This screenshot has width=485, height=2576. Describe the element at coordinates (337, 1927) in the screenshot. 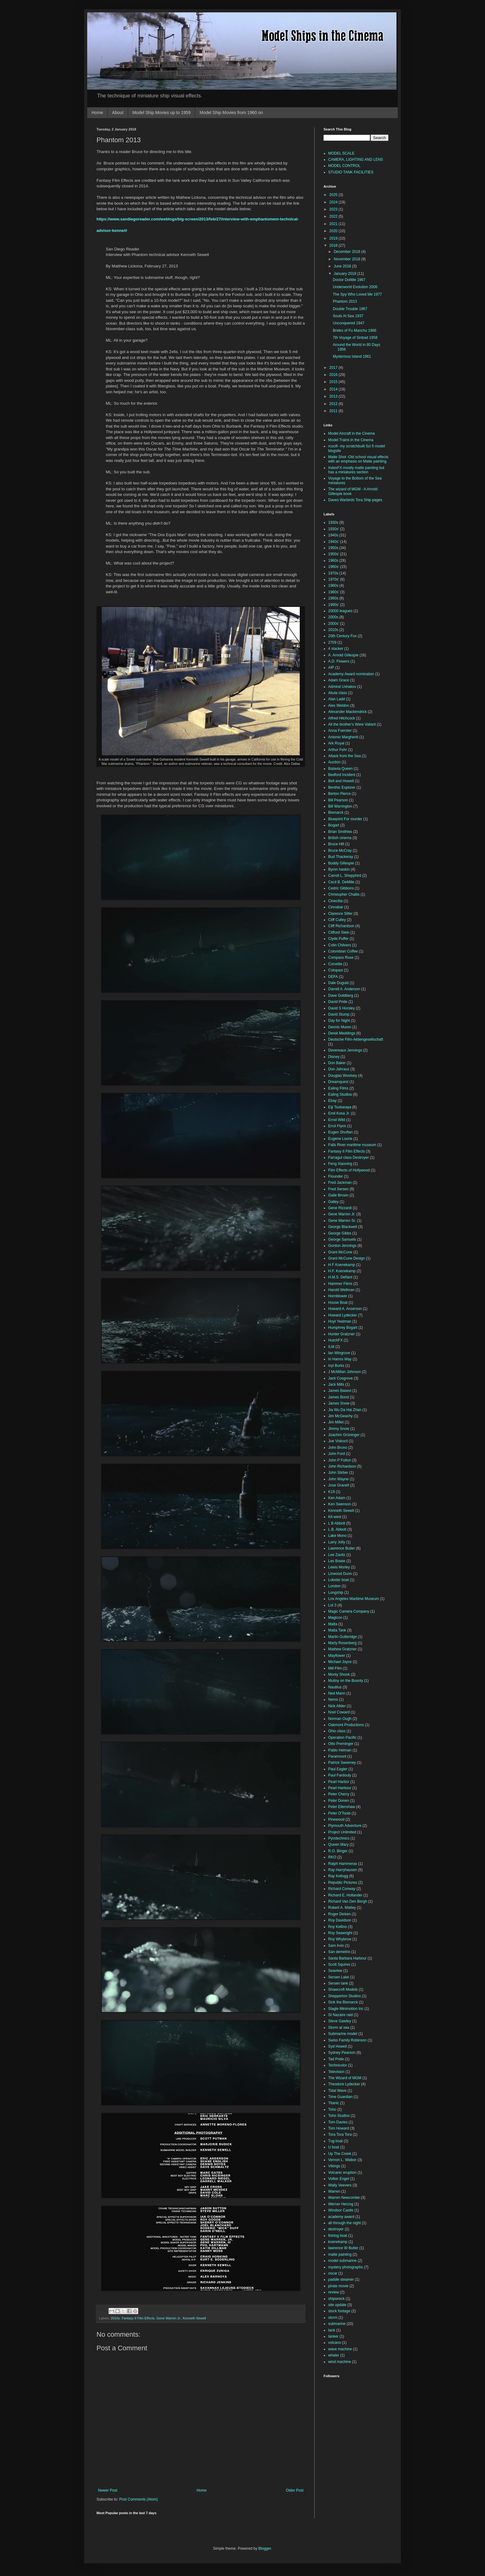

I see `Roy Kellino` at that location.